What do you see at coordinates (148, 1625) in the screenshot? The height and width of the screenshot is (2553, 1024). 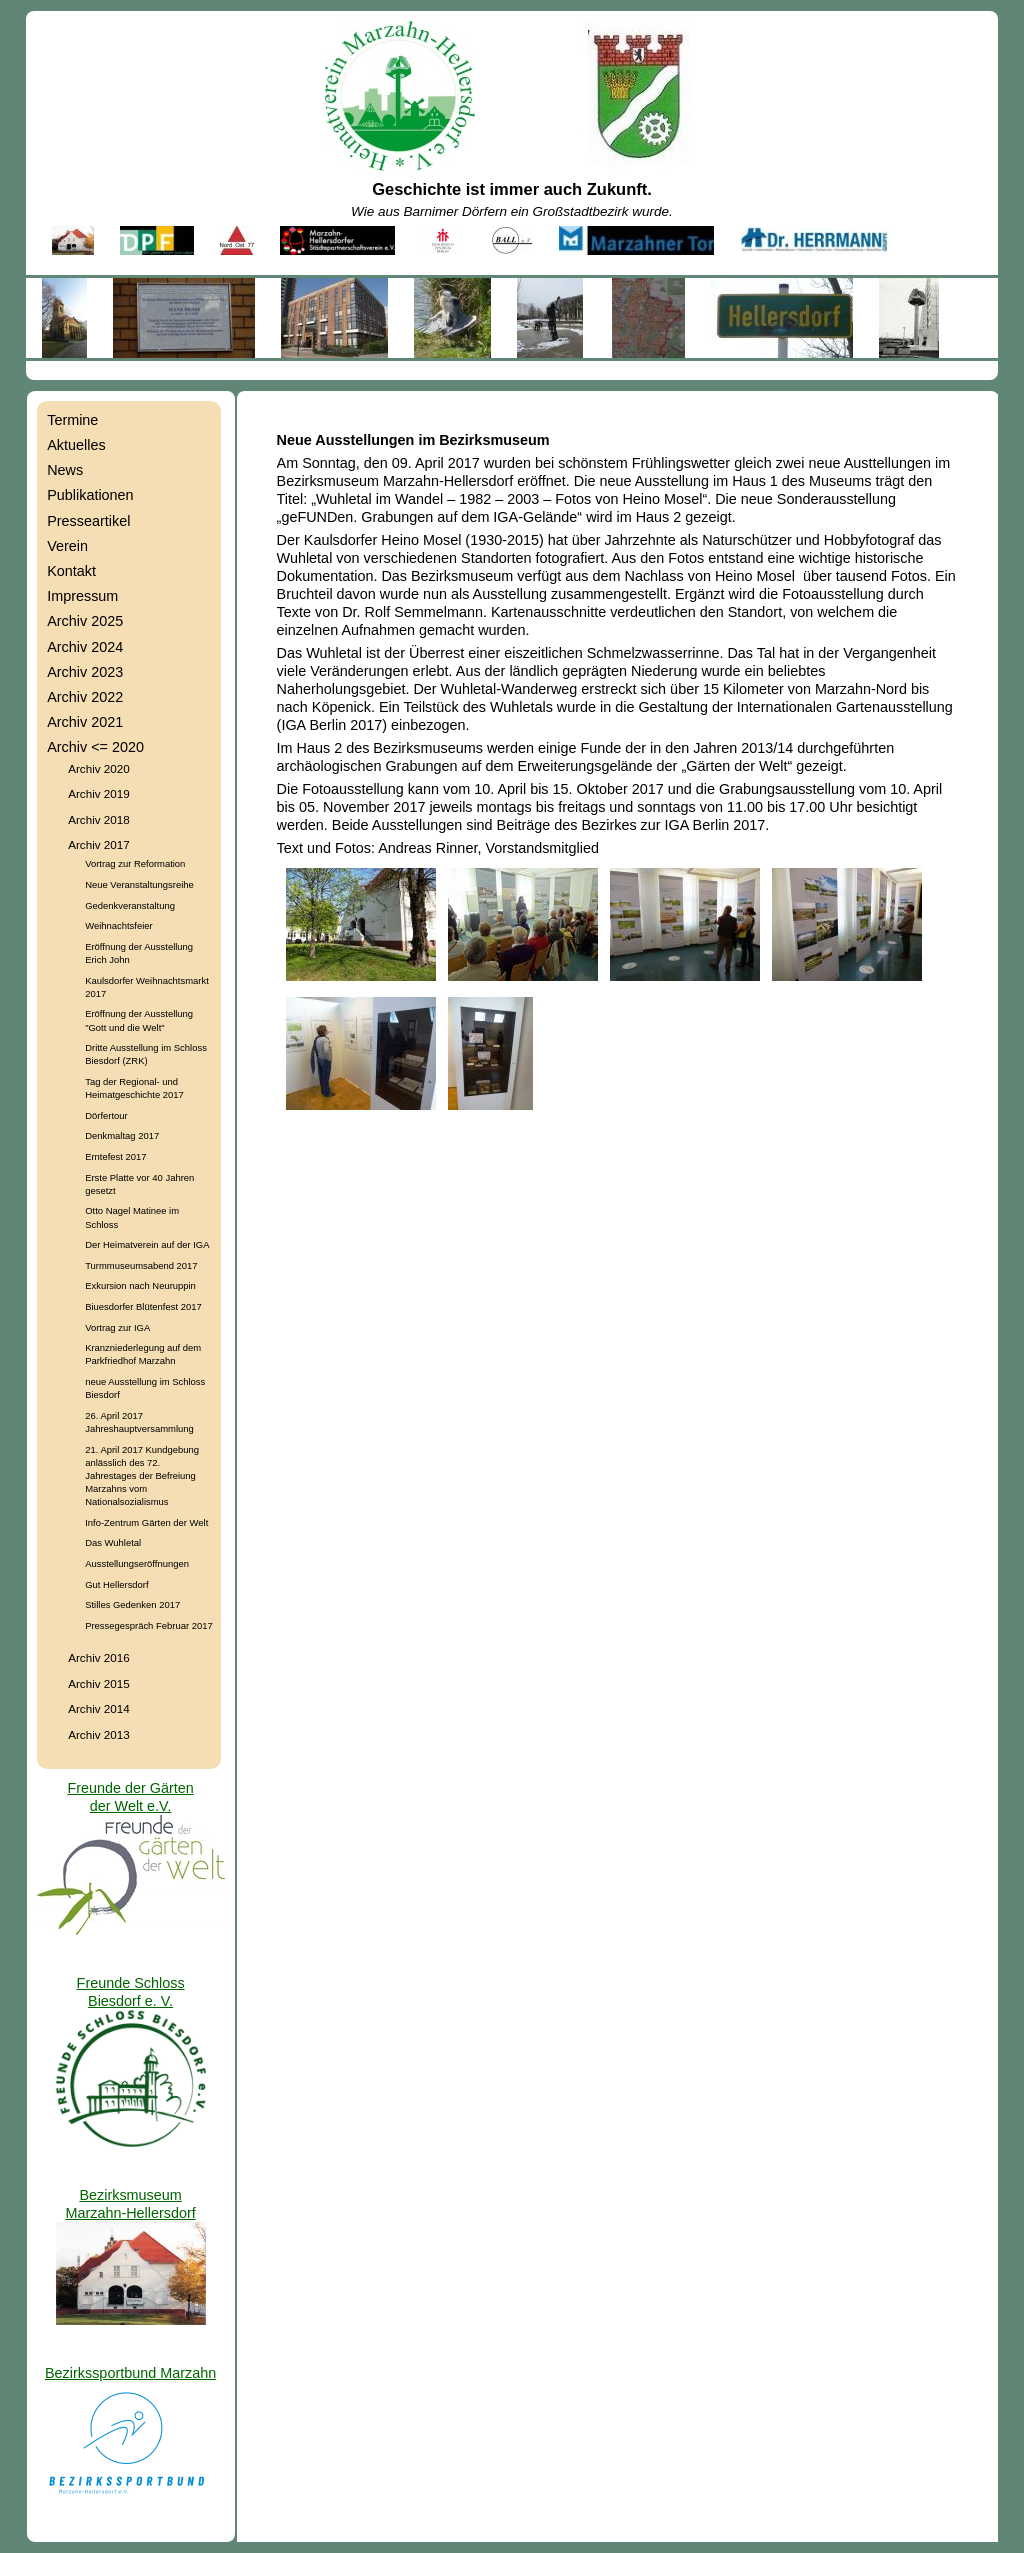 I see `Pressegespräch Februar 2017` at bounding box center [148, 1625].